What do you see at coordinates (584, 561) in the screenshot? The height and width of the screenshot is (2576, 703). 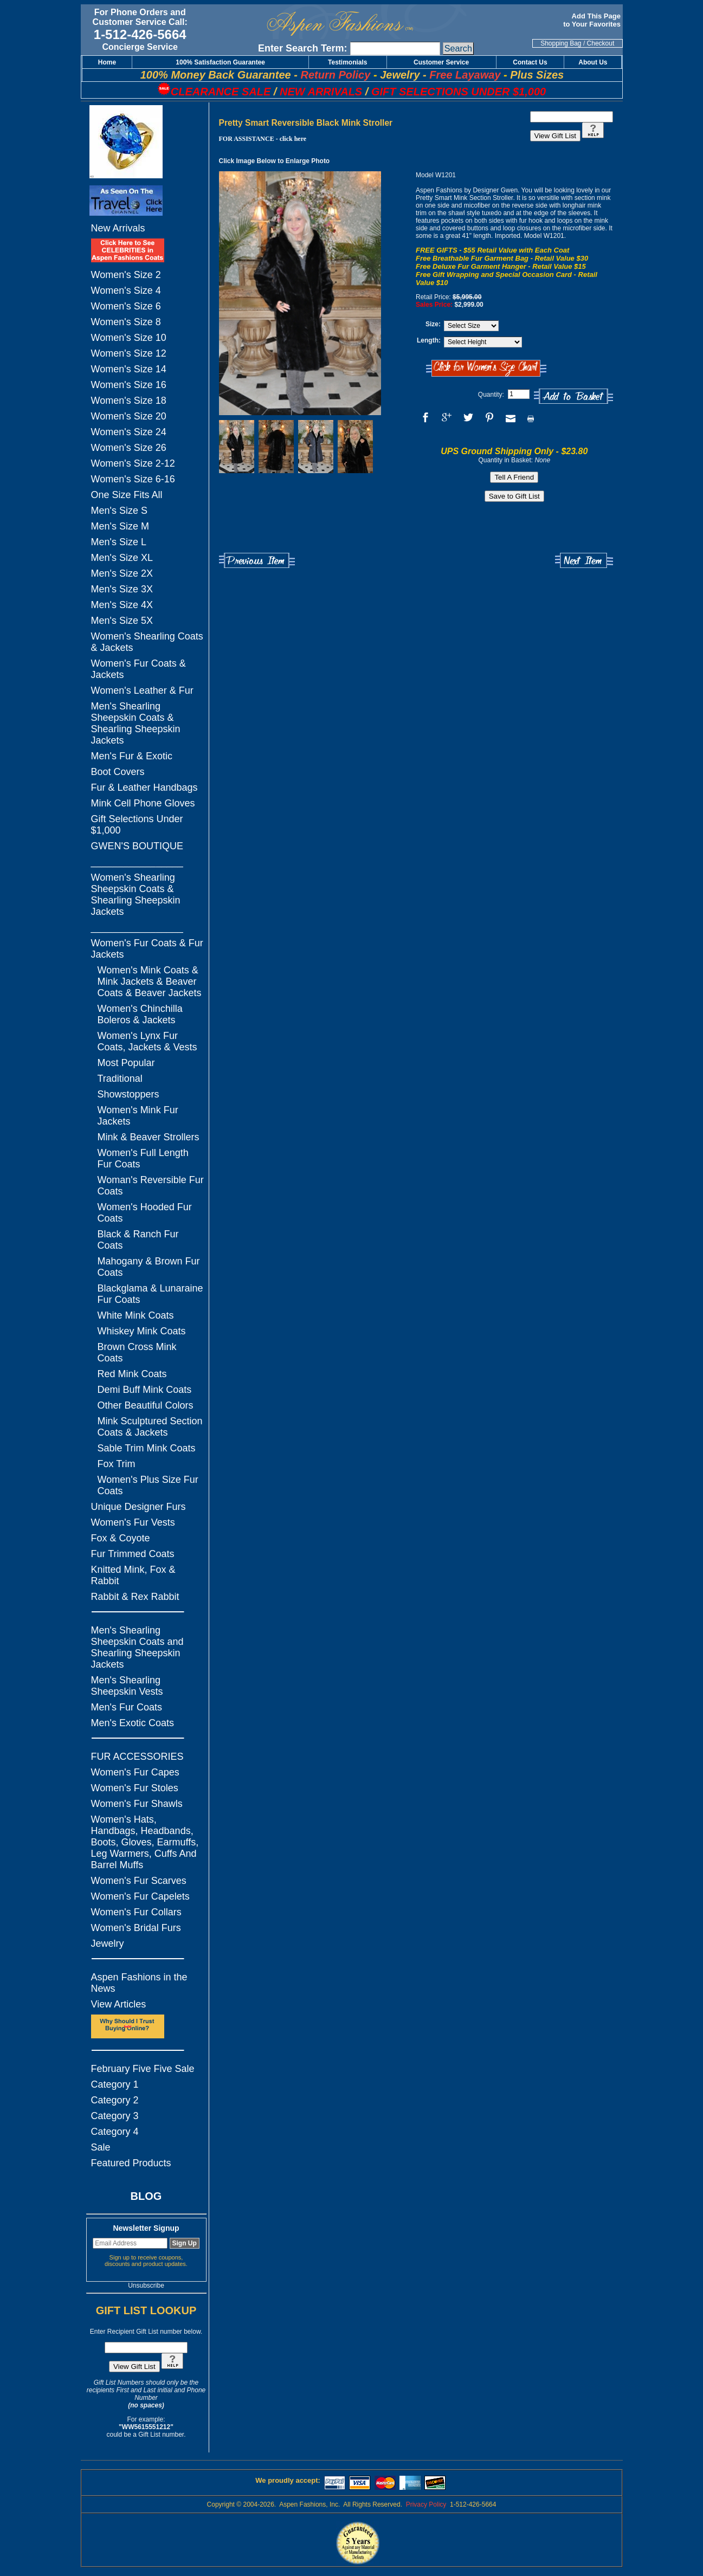 I see `Next` at bounding box center [584, 561].